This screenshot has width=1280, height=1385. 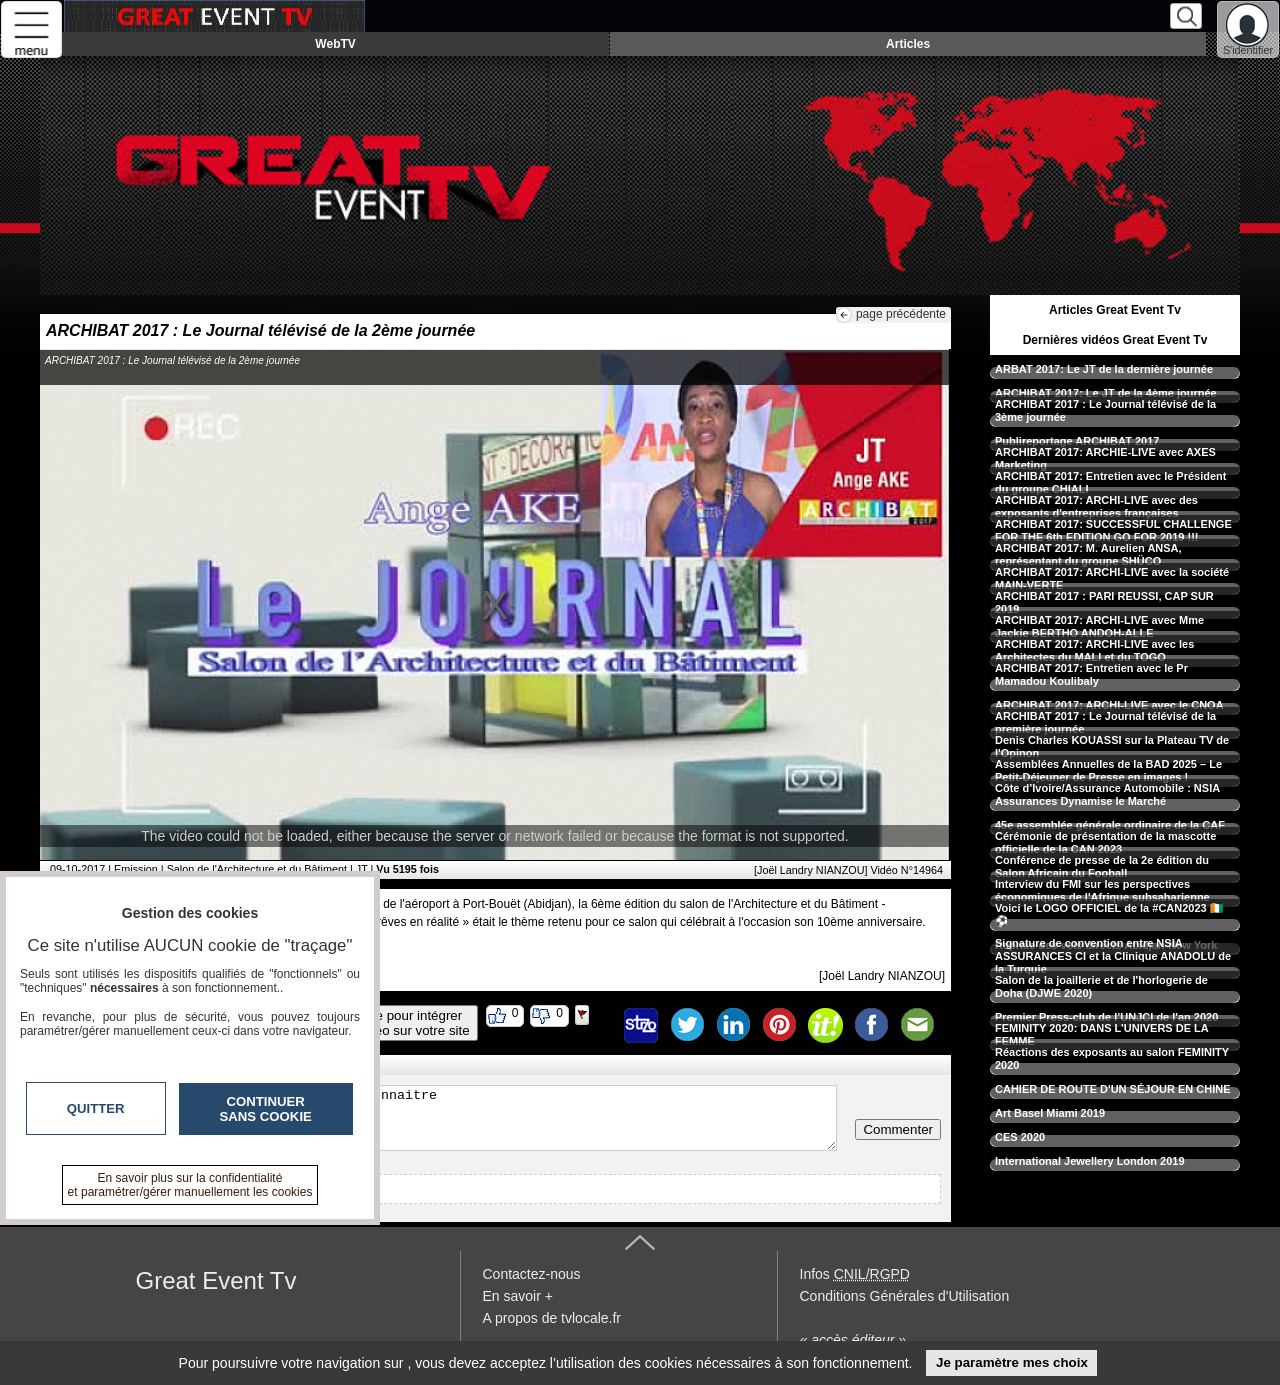 I want to click on Continuer sans cookie, so click(x=266, y=1109).